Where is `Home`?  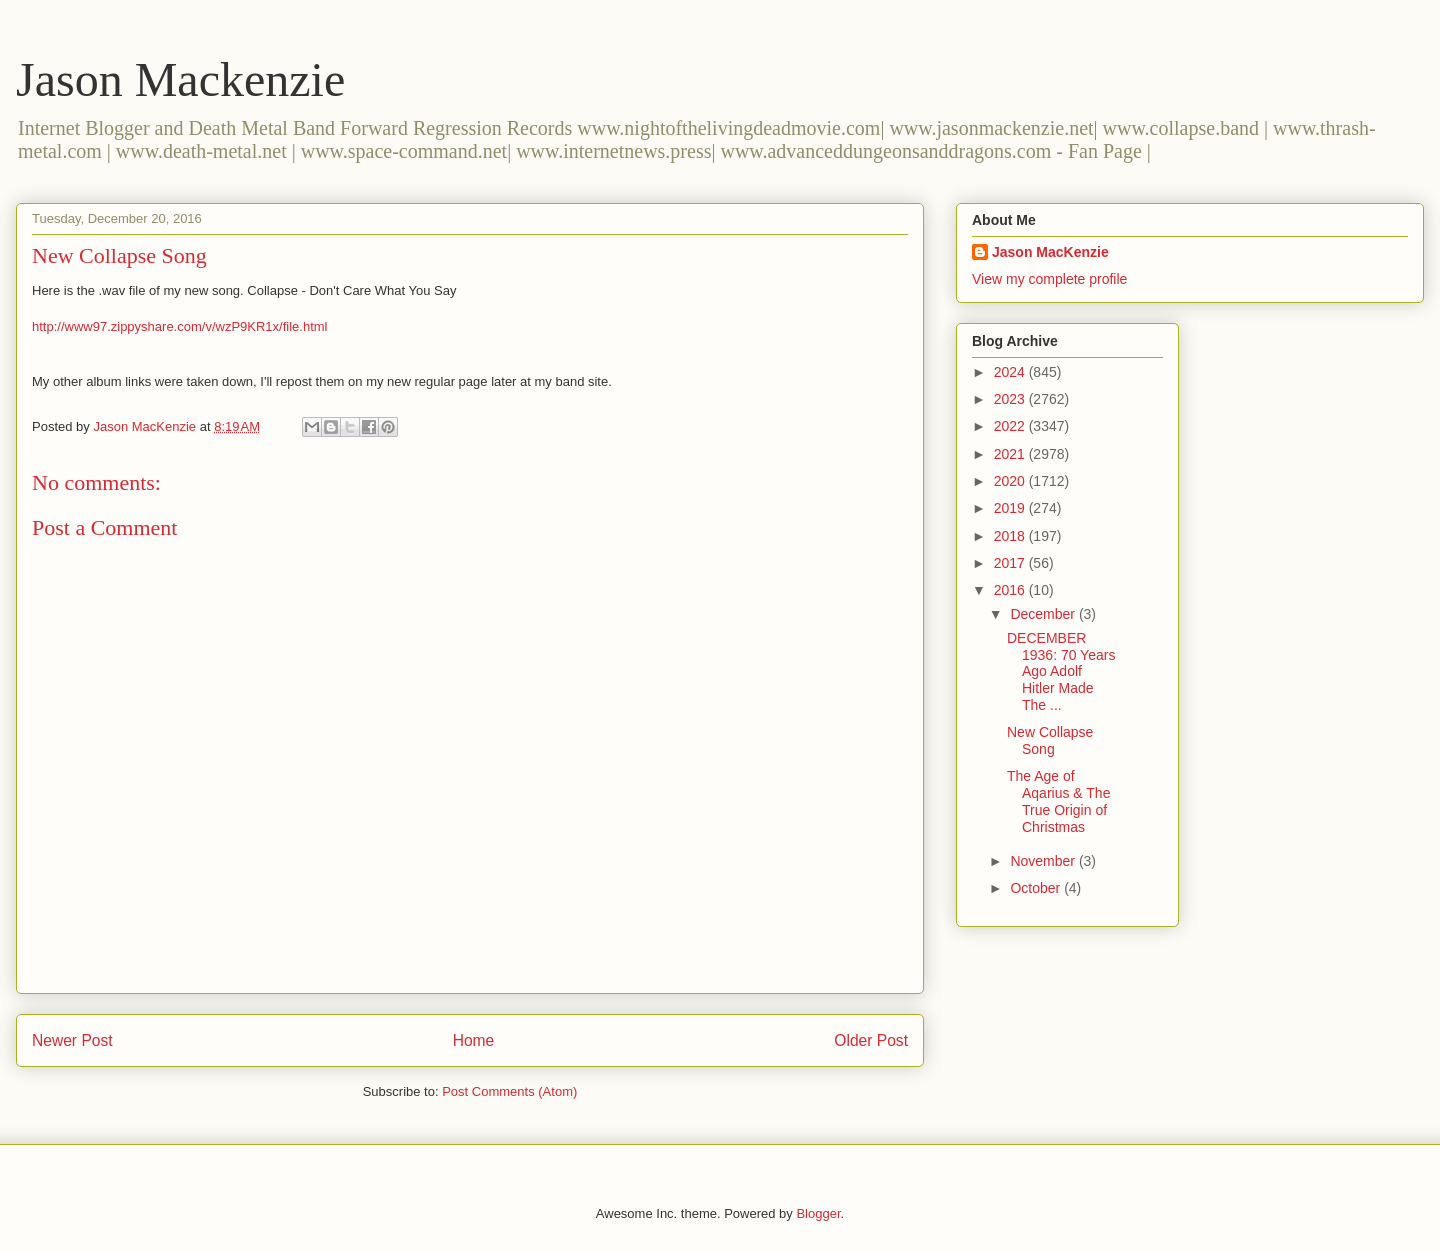 Home is located at coordinates (474, 1040).